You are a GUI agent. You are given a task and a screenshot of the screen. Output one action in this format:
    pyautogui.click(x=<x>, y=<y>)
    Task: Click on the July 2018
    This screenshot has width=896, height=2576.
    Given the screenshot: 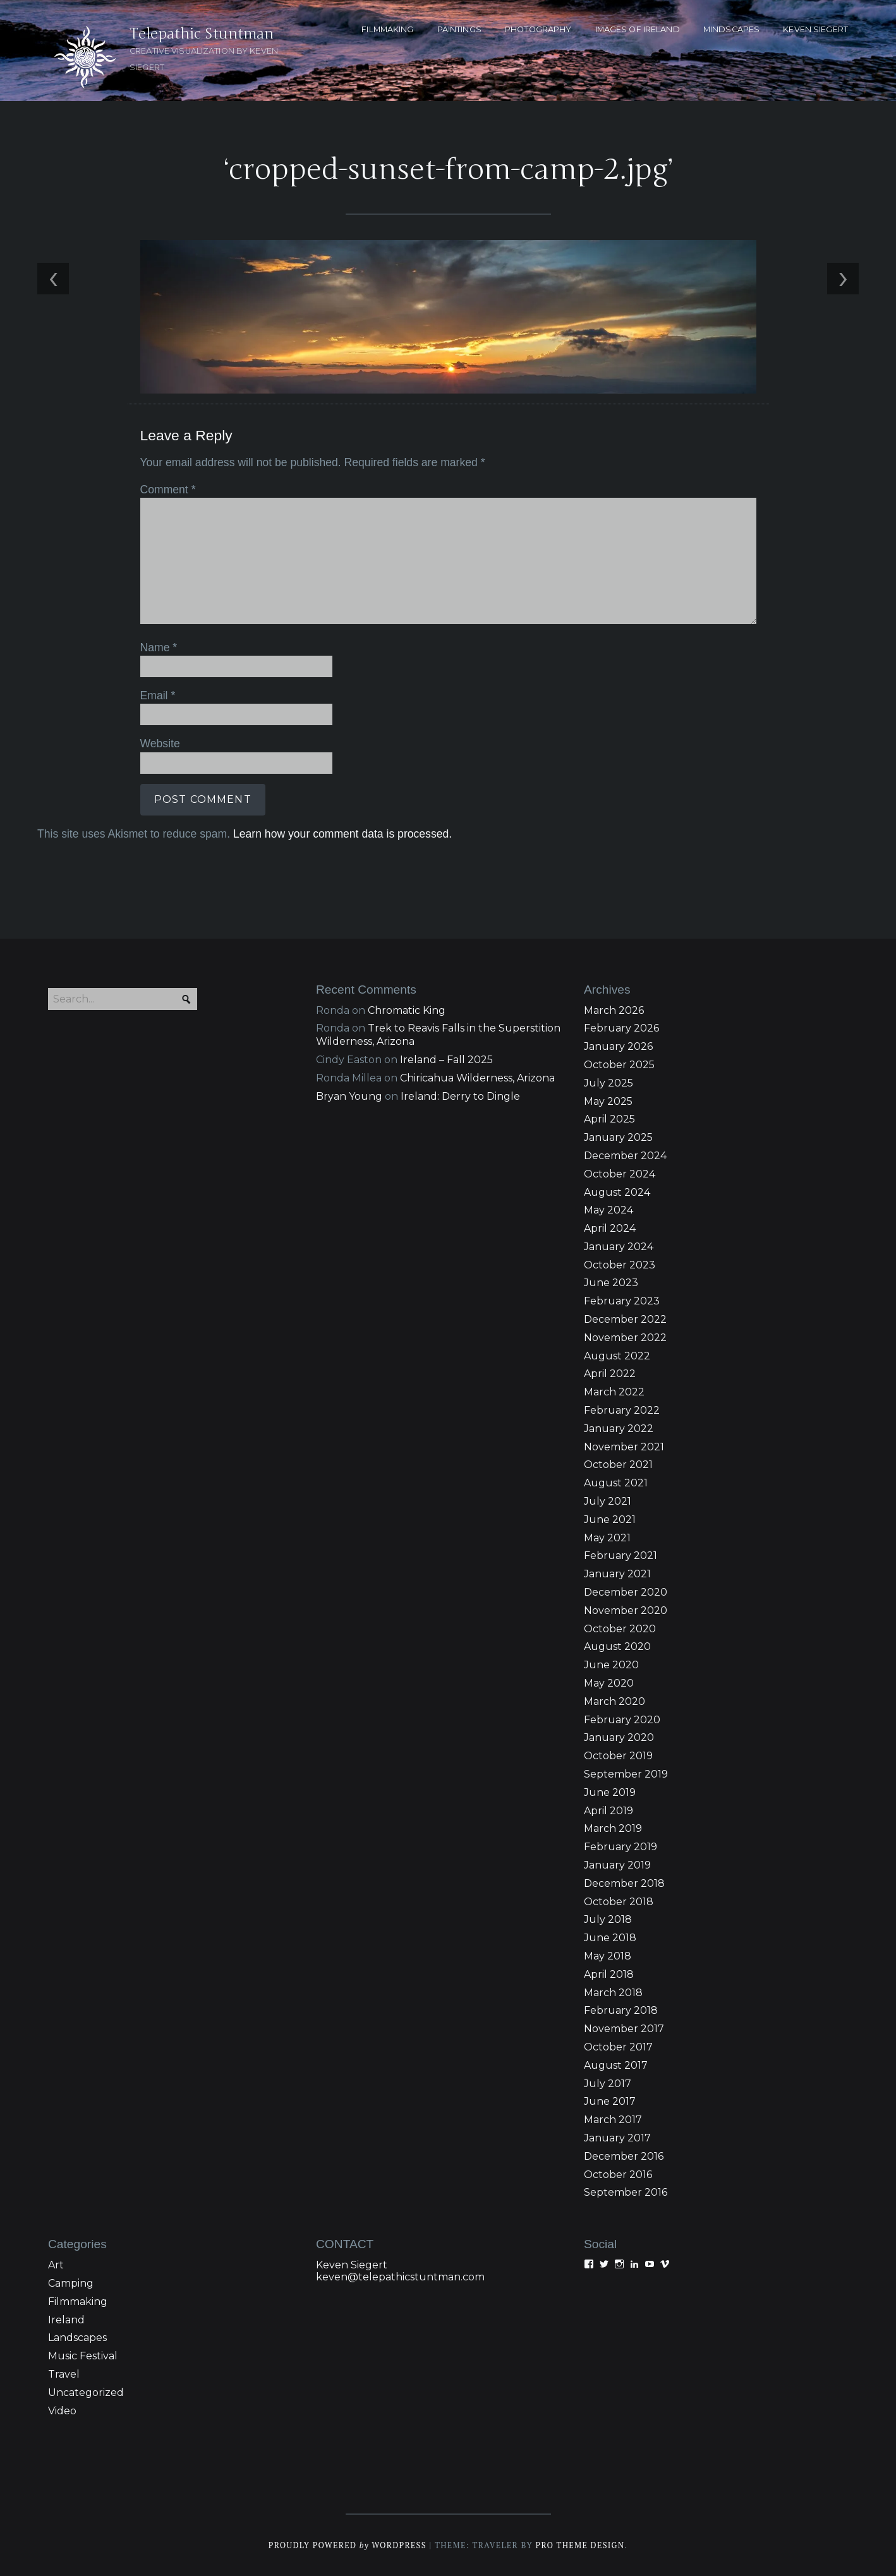 What is the action you would take?
    pyautogui.click(x=608, y=1919)
    